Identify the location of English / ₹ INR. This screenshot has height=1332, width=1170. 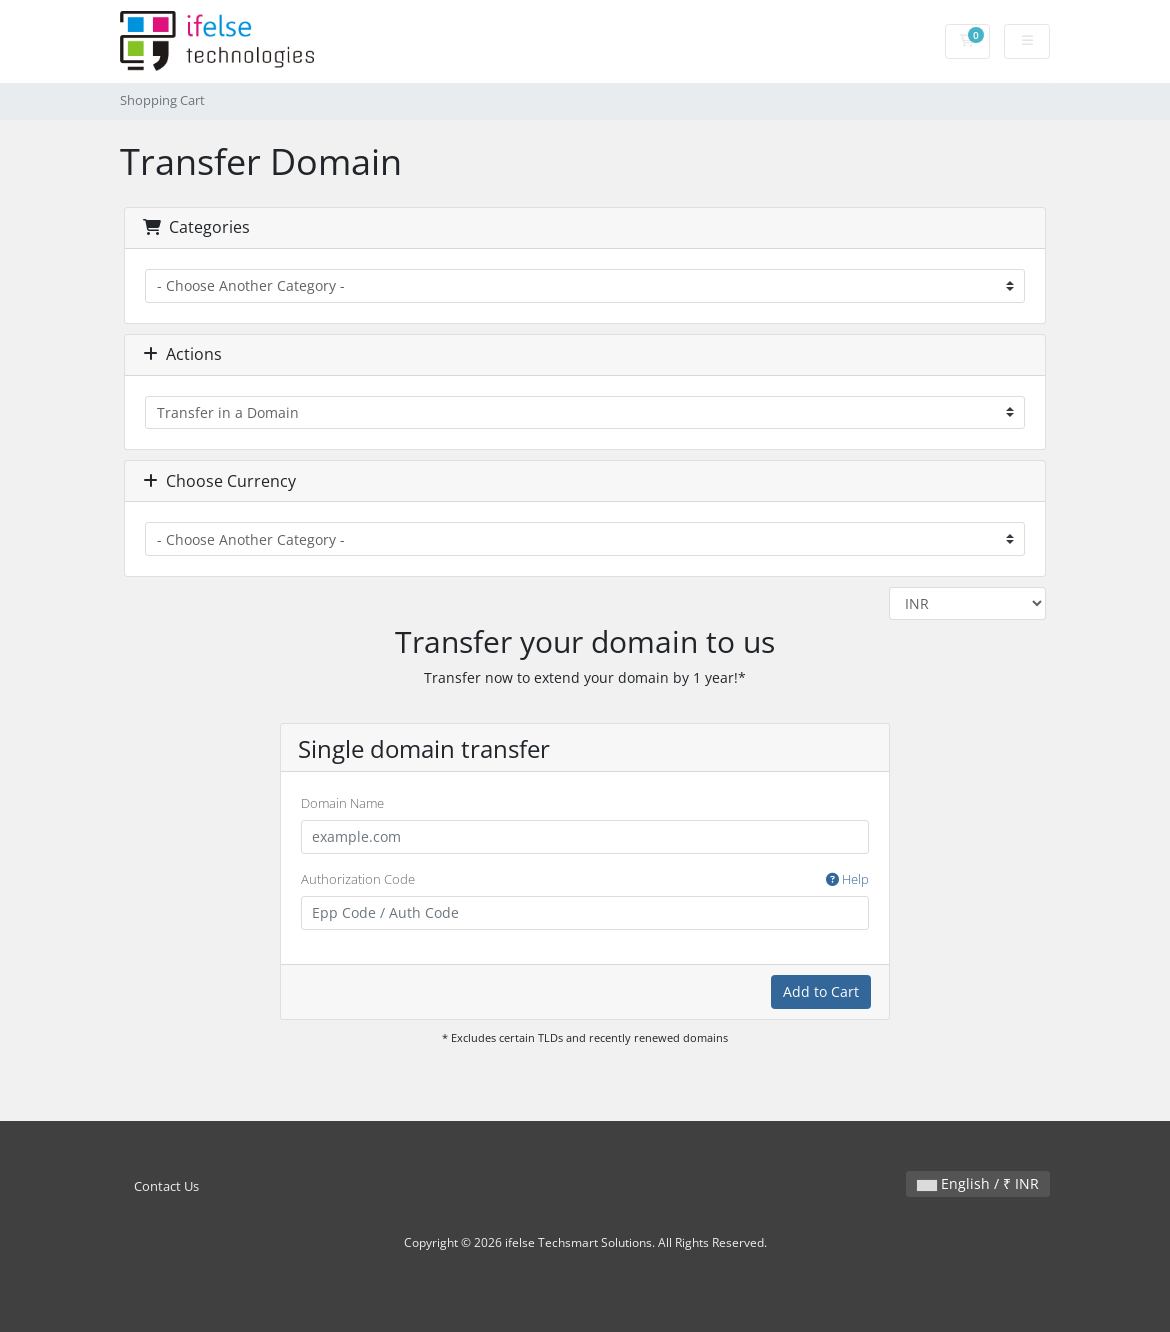
(978, 1183).